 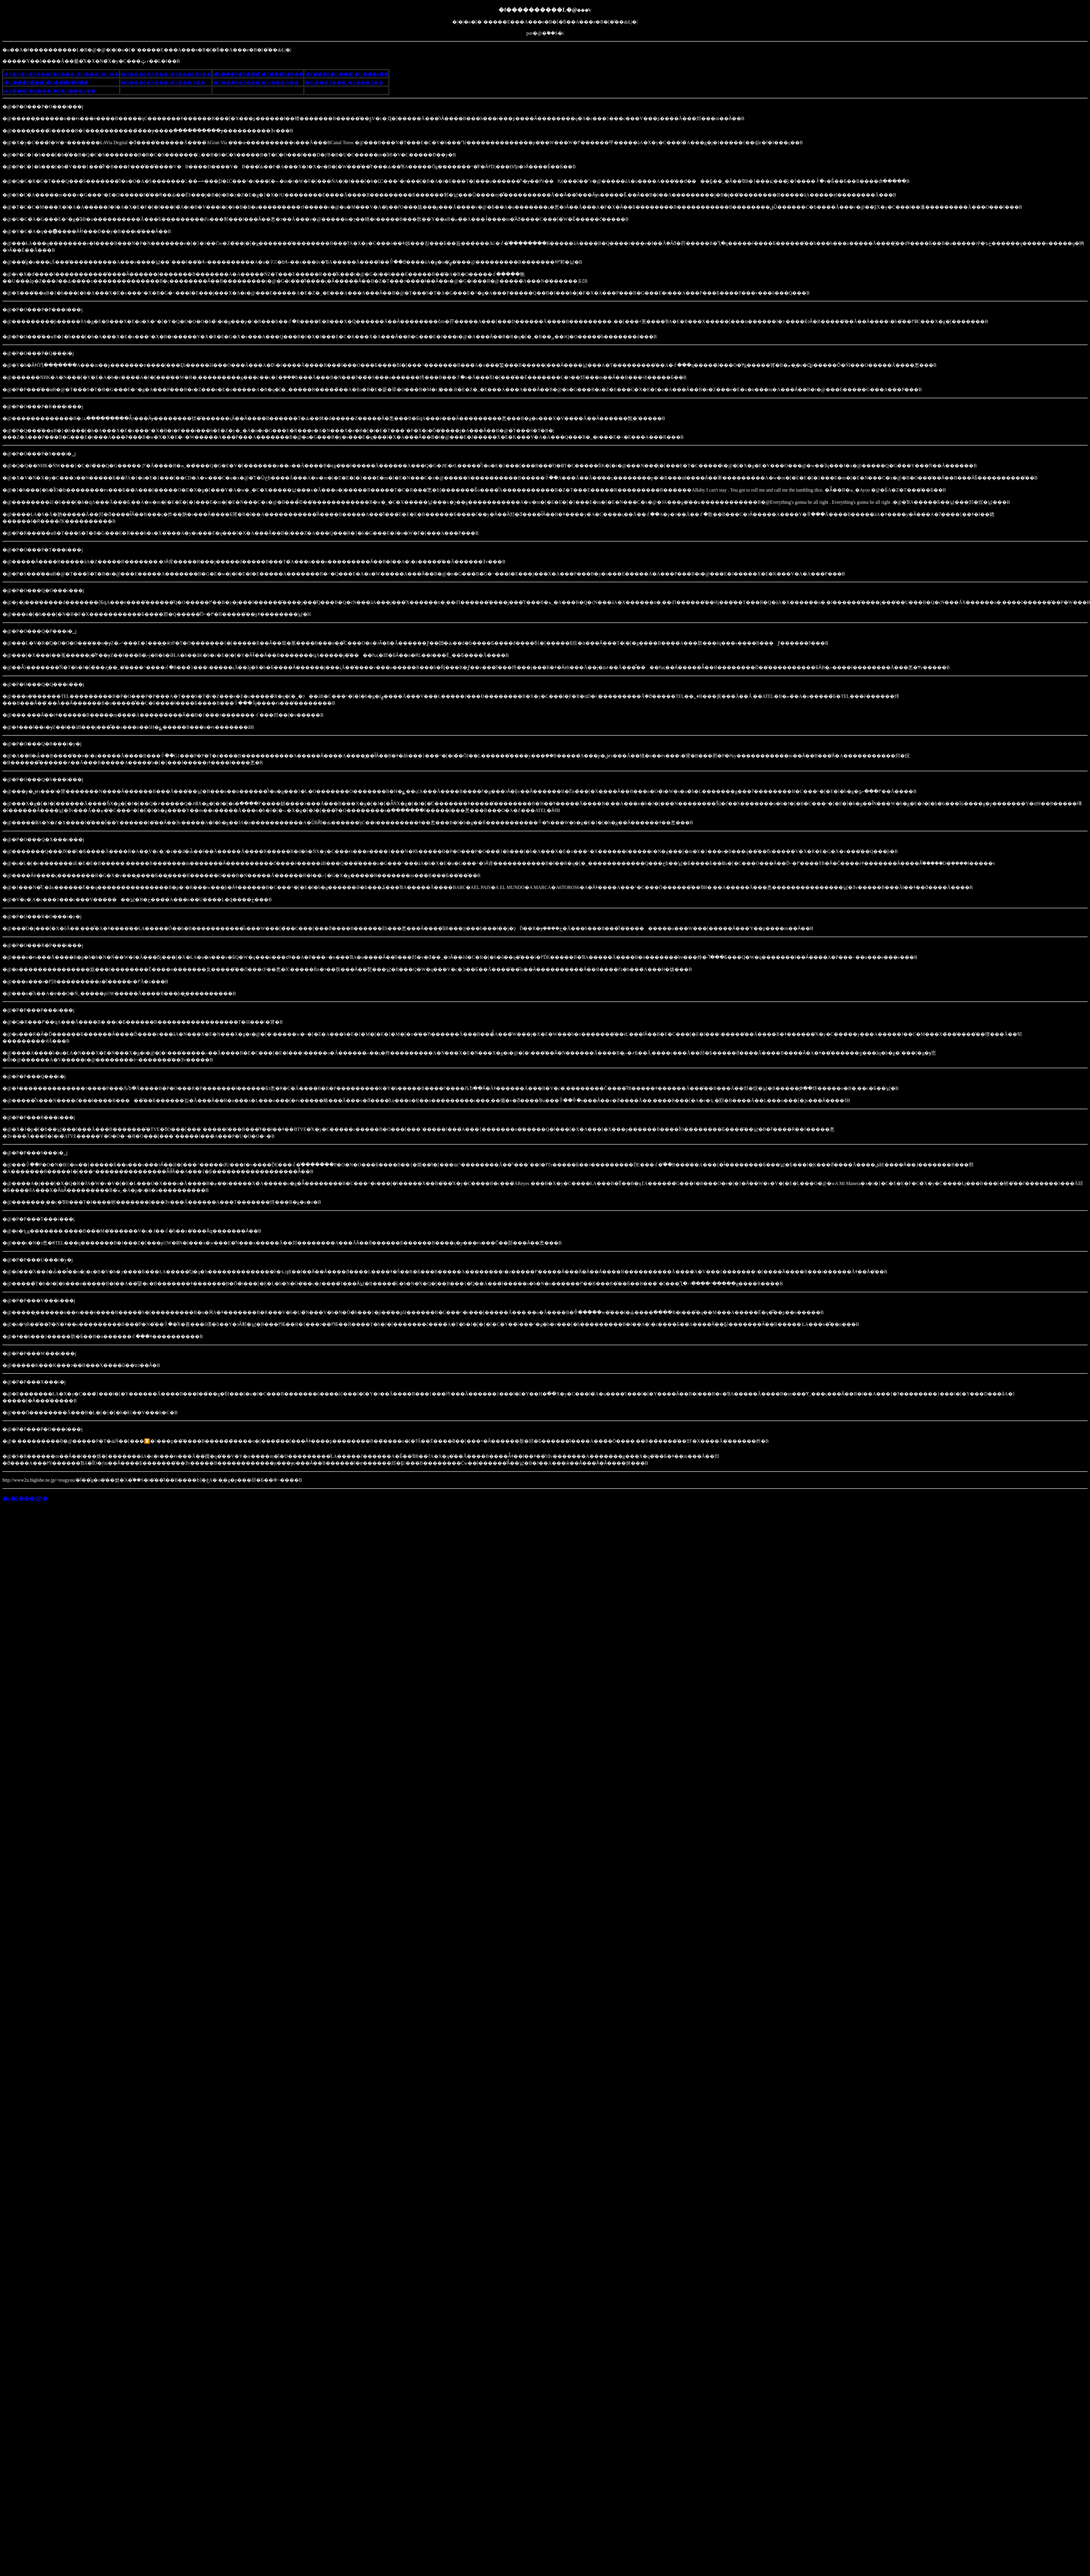 I want to click on �V���P�P���`�W���W��, so click(x=256, y=82).